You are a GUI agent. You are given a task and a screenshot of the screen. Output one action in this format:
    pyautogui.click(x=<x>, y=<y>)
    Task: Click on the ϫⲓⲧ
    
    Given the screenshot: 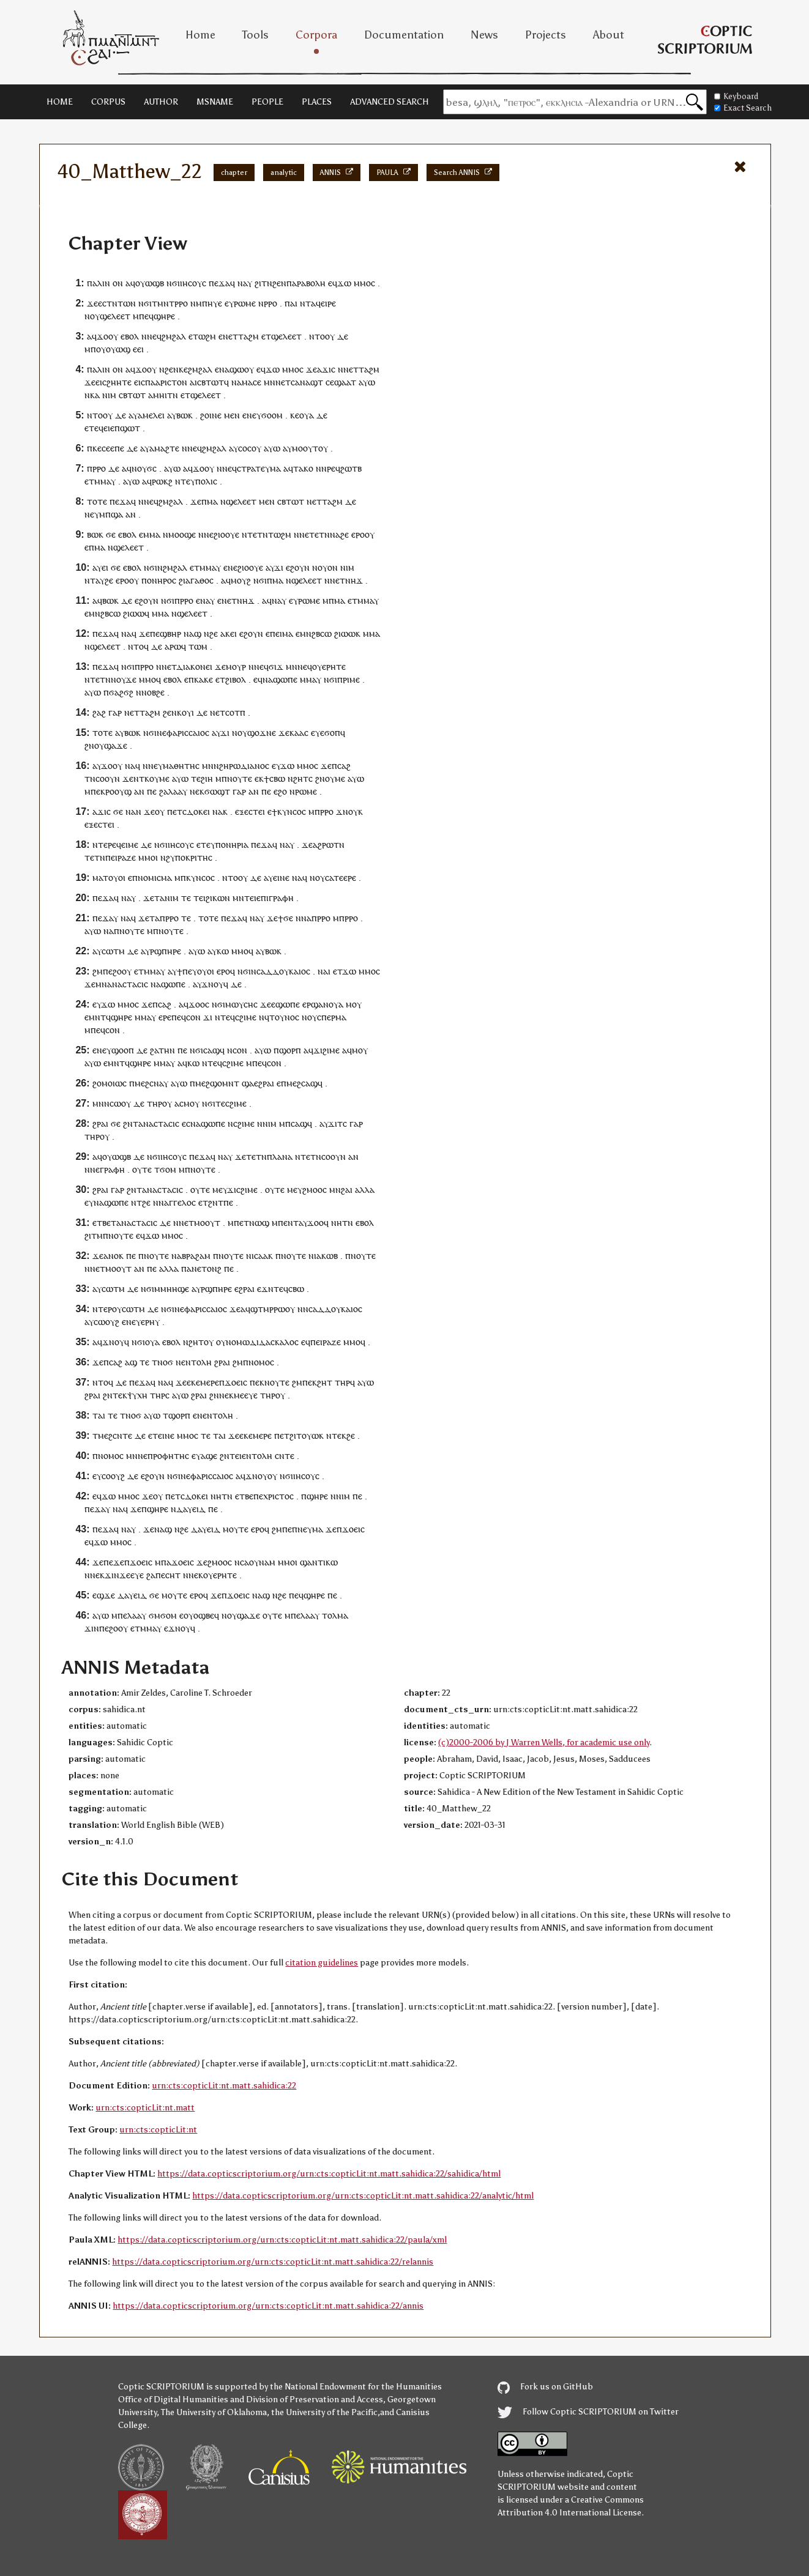 What is the action you would take?
    pyautogui.click(x=335, y=1123)
    